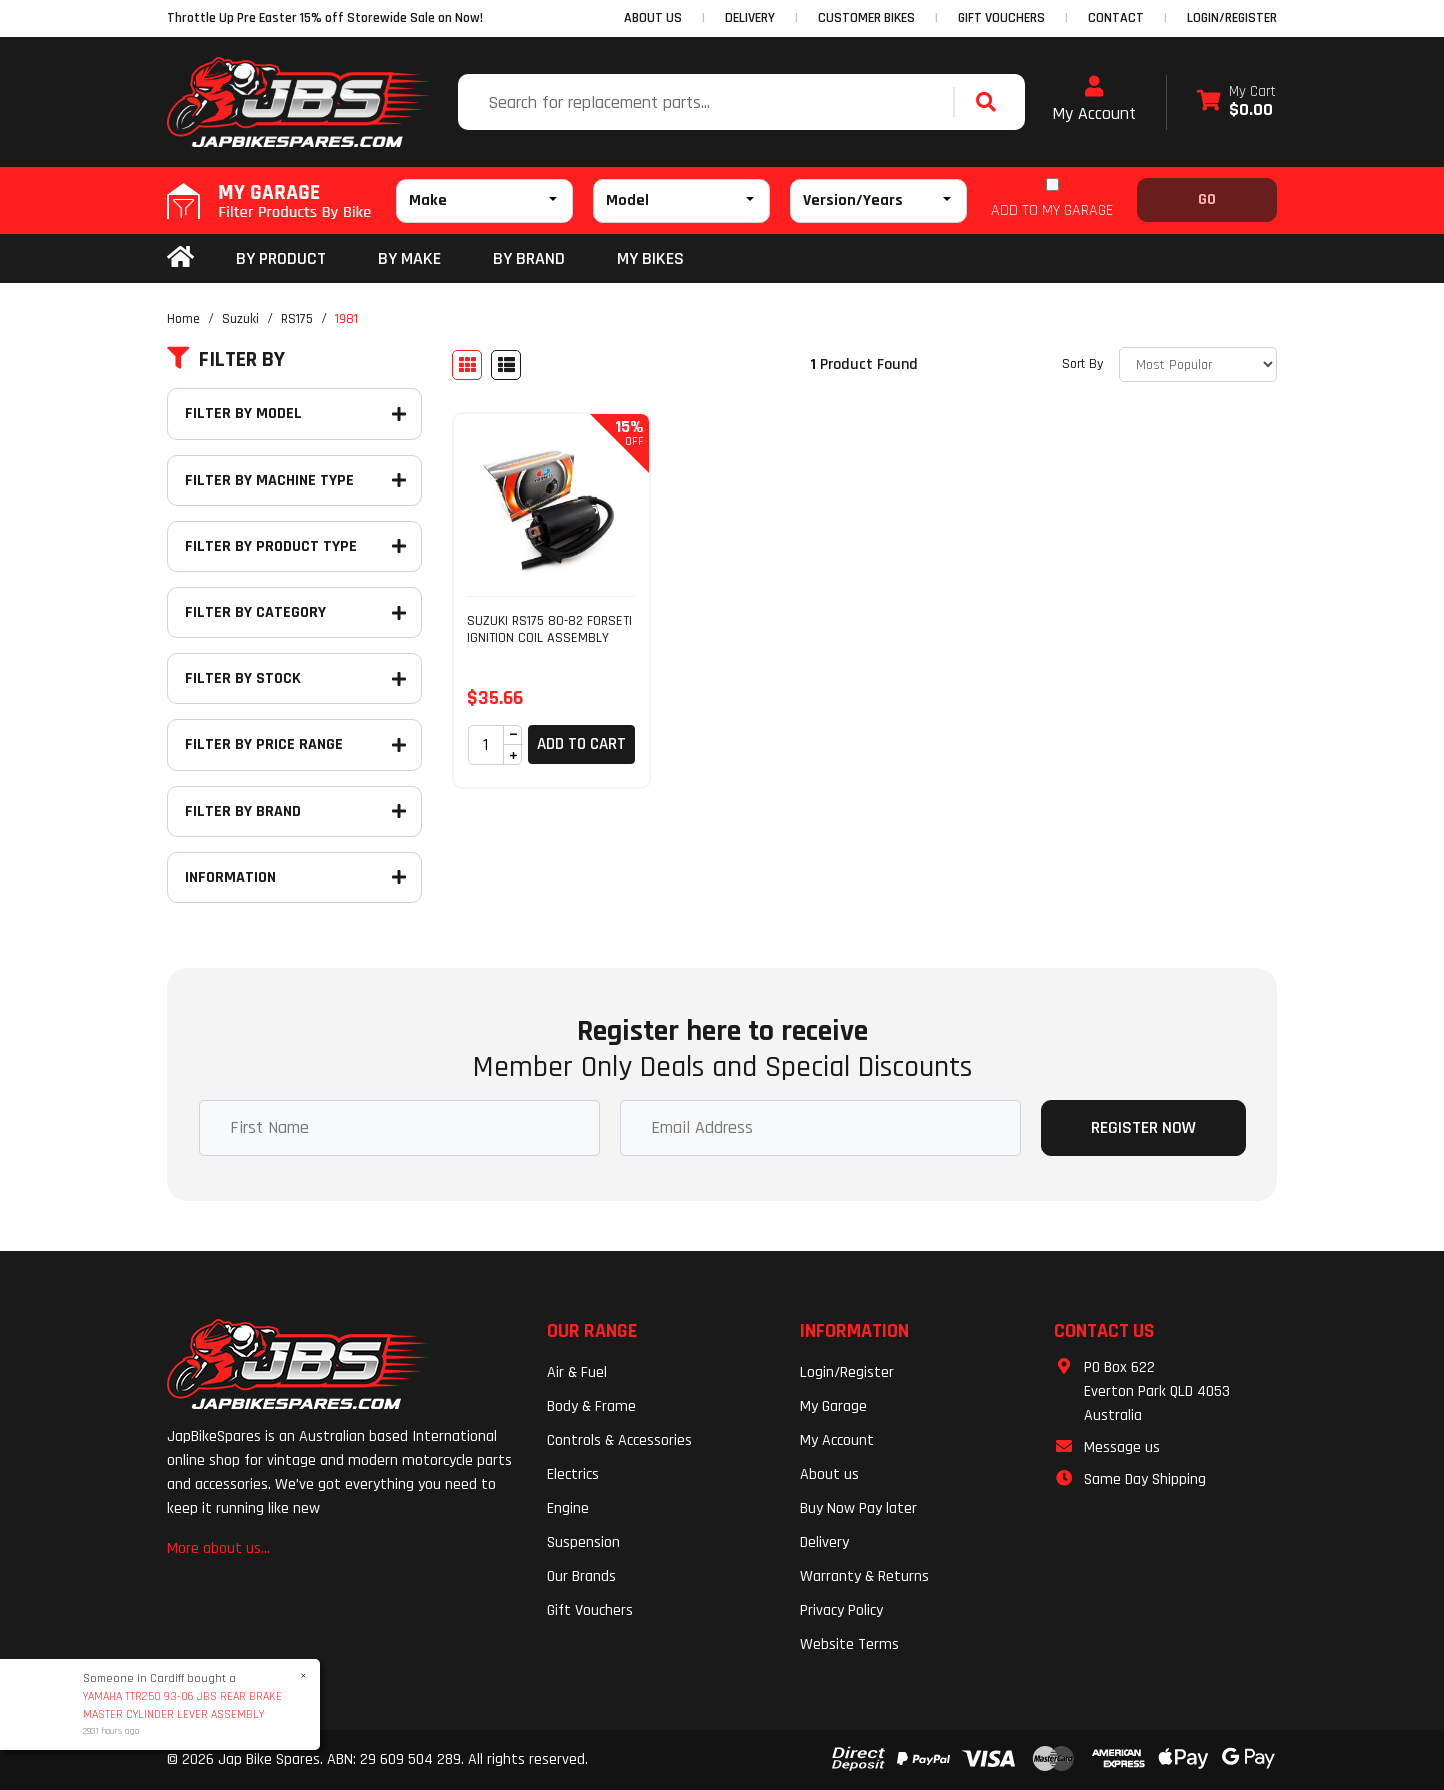 The image size is (1444, 1790). Describe the element at coordinates (581, 744) in the screenshot. I see `Add to Cart` at that location.